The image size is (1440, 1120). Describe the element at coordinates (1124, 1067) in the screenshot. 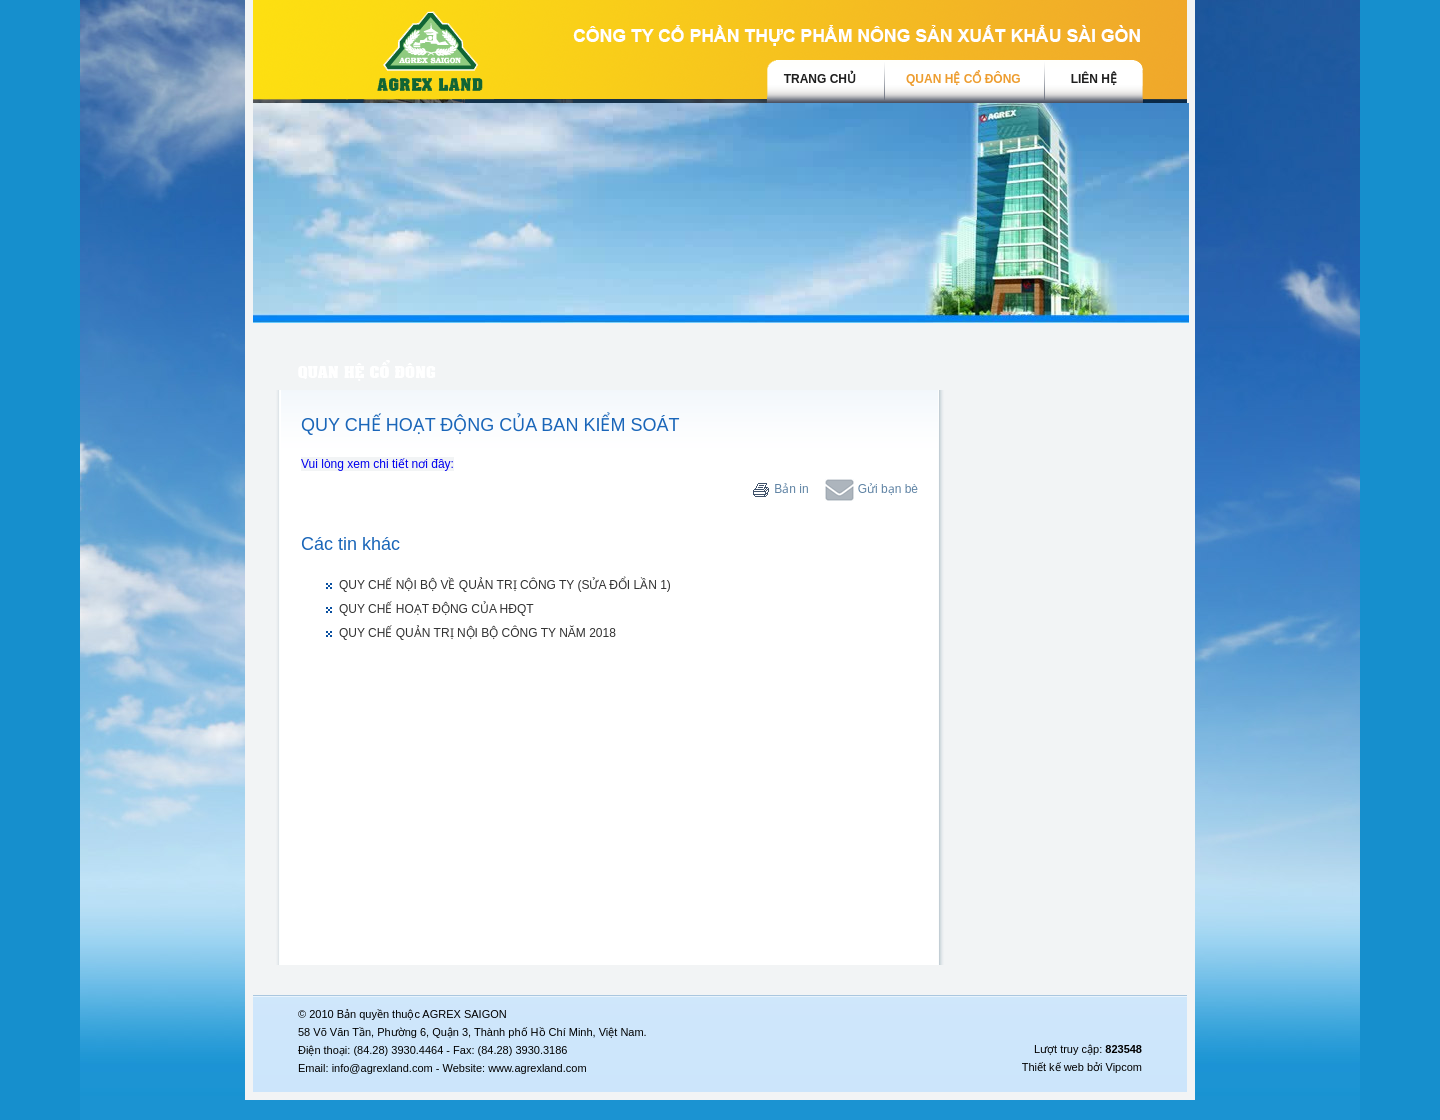

I see `Vipcom` at that location.